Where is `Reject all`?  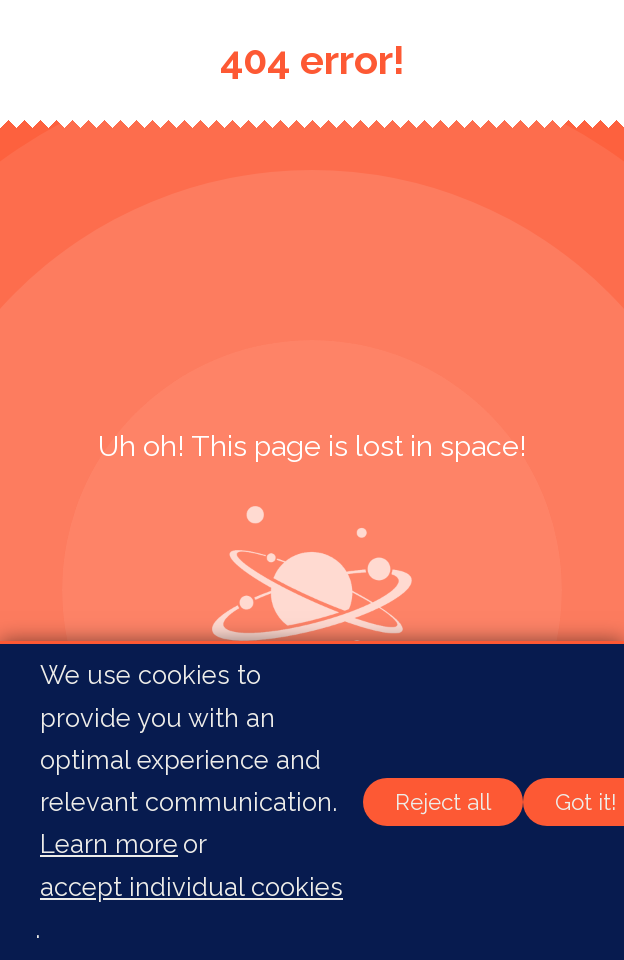 Reject all is located at coordinates (443, 802).